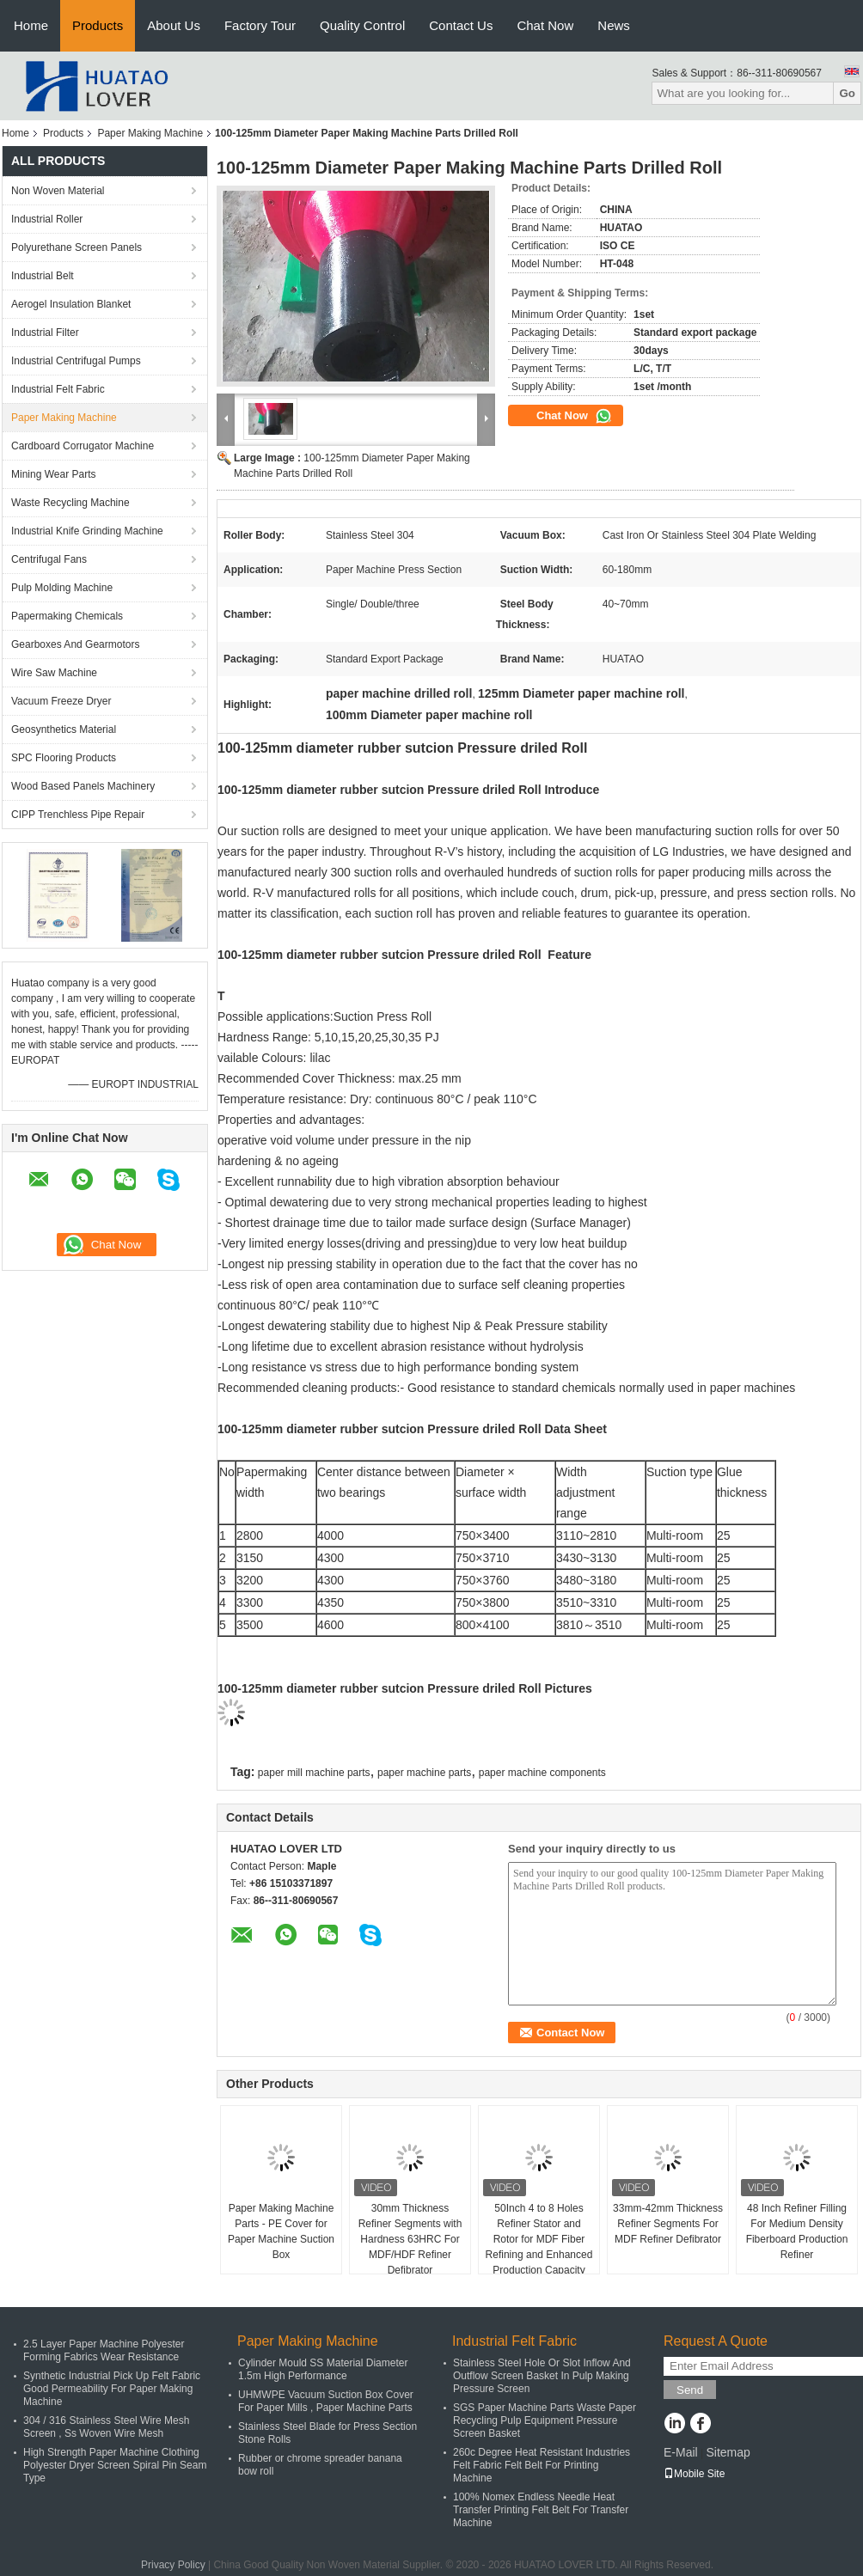 The width and height of the screenshot is (863, 2576). Describe the element at coordinates (53, 474) in the screenshot. I see `Mining Wear Parts` at that location.